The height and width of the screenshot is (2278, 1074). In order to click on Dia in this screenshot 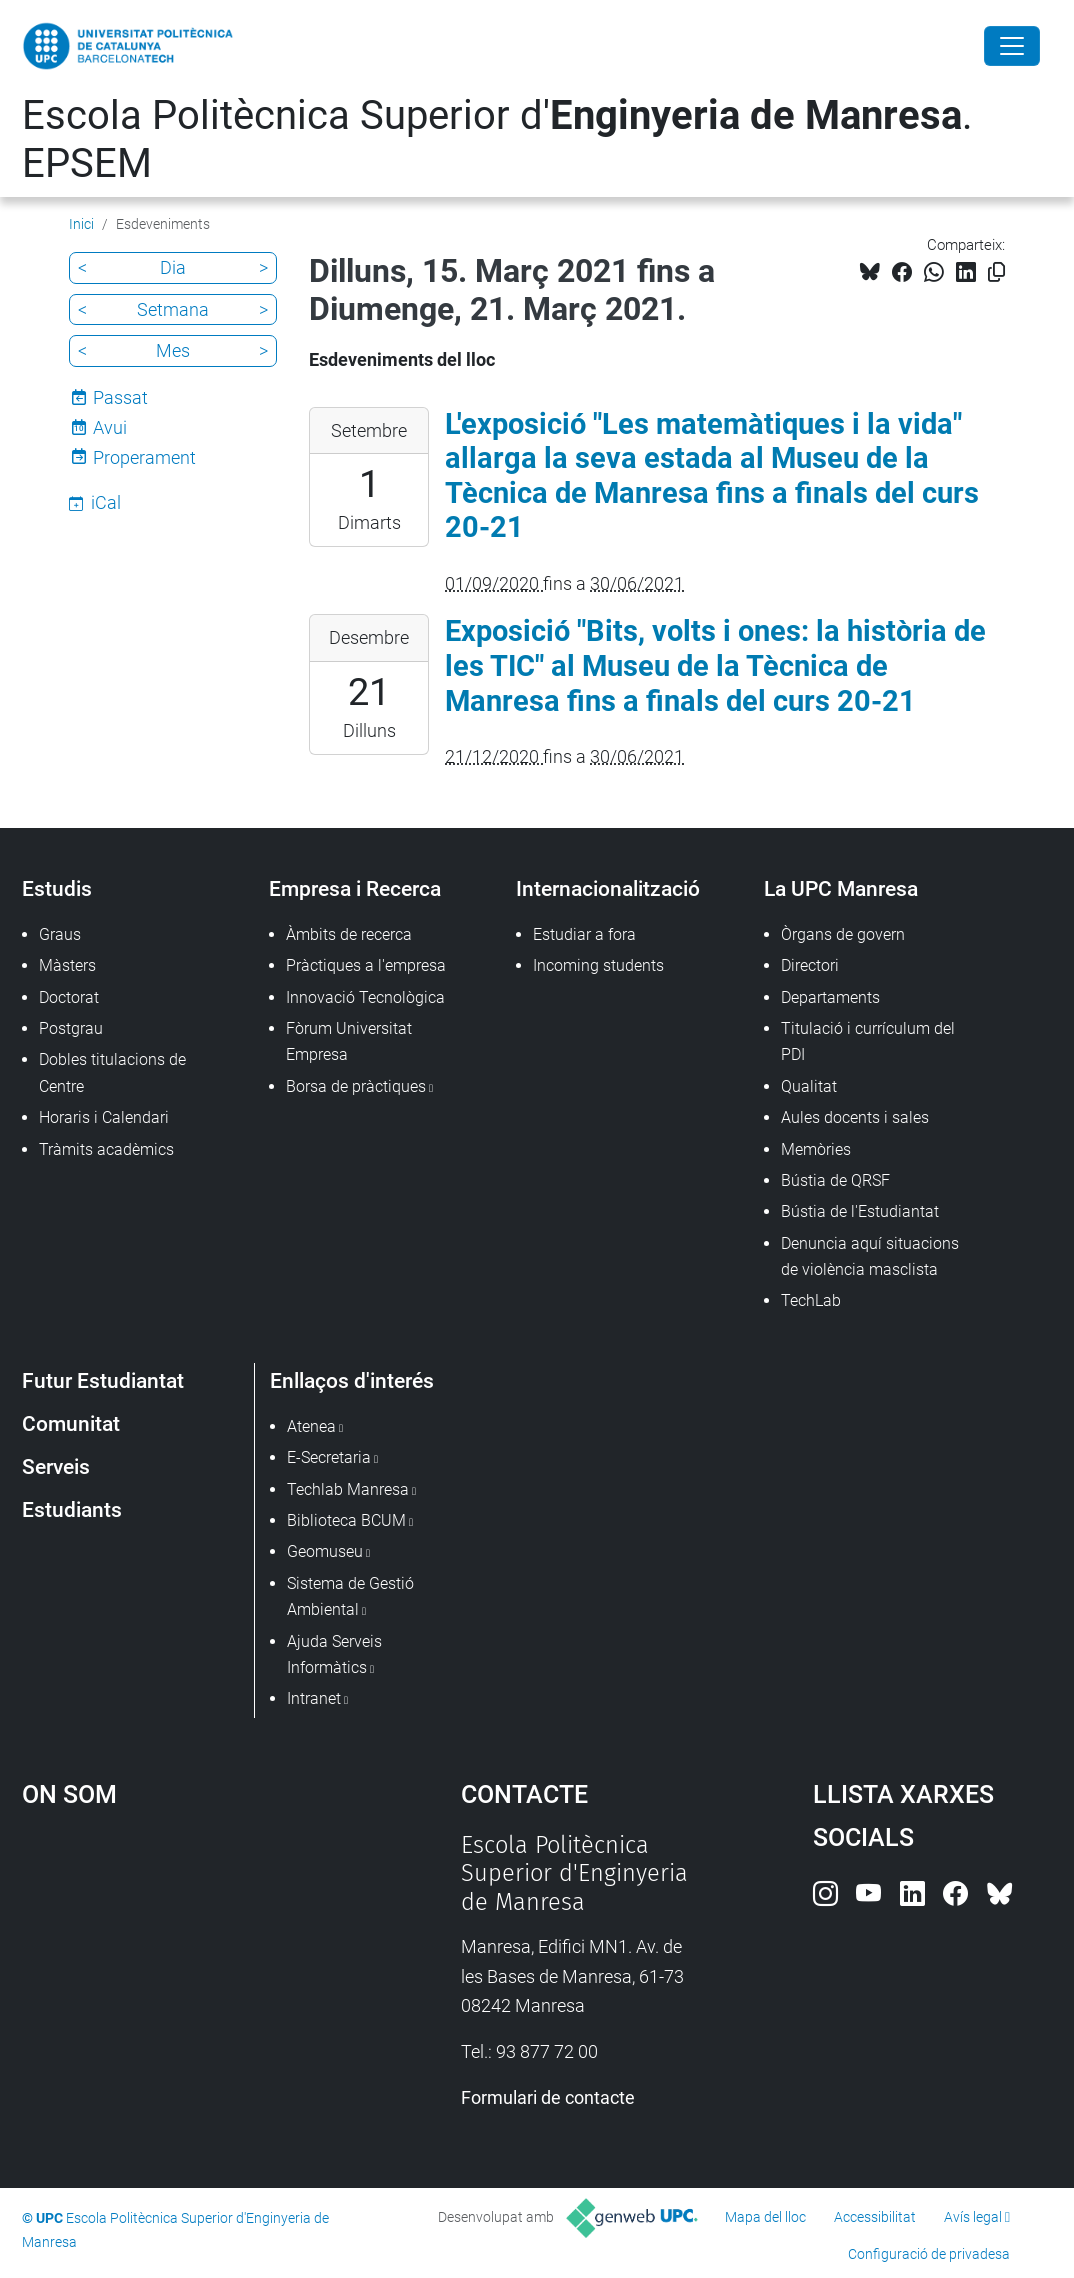, I will do `click(173, 267)`.